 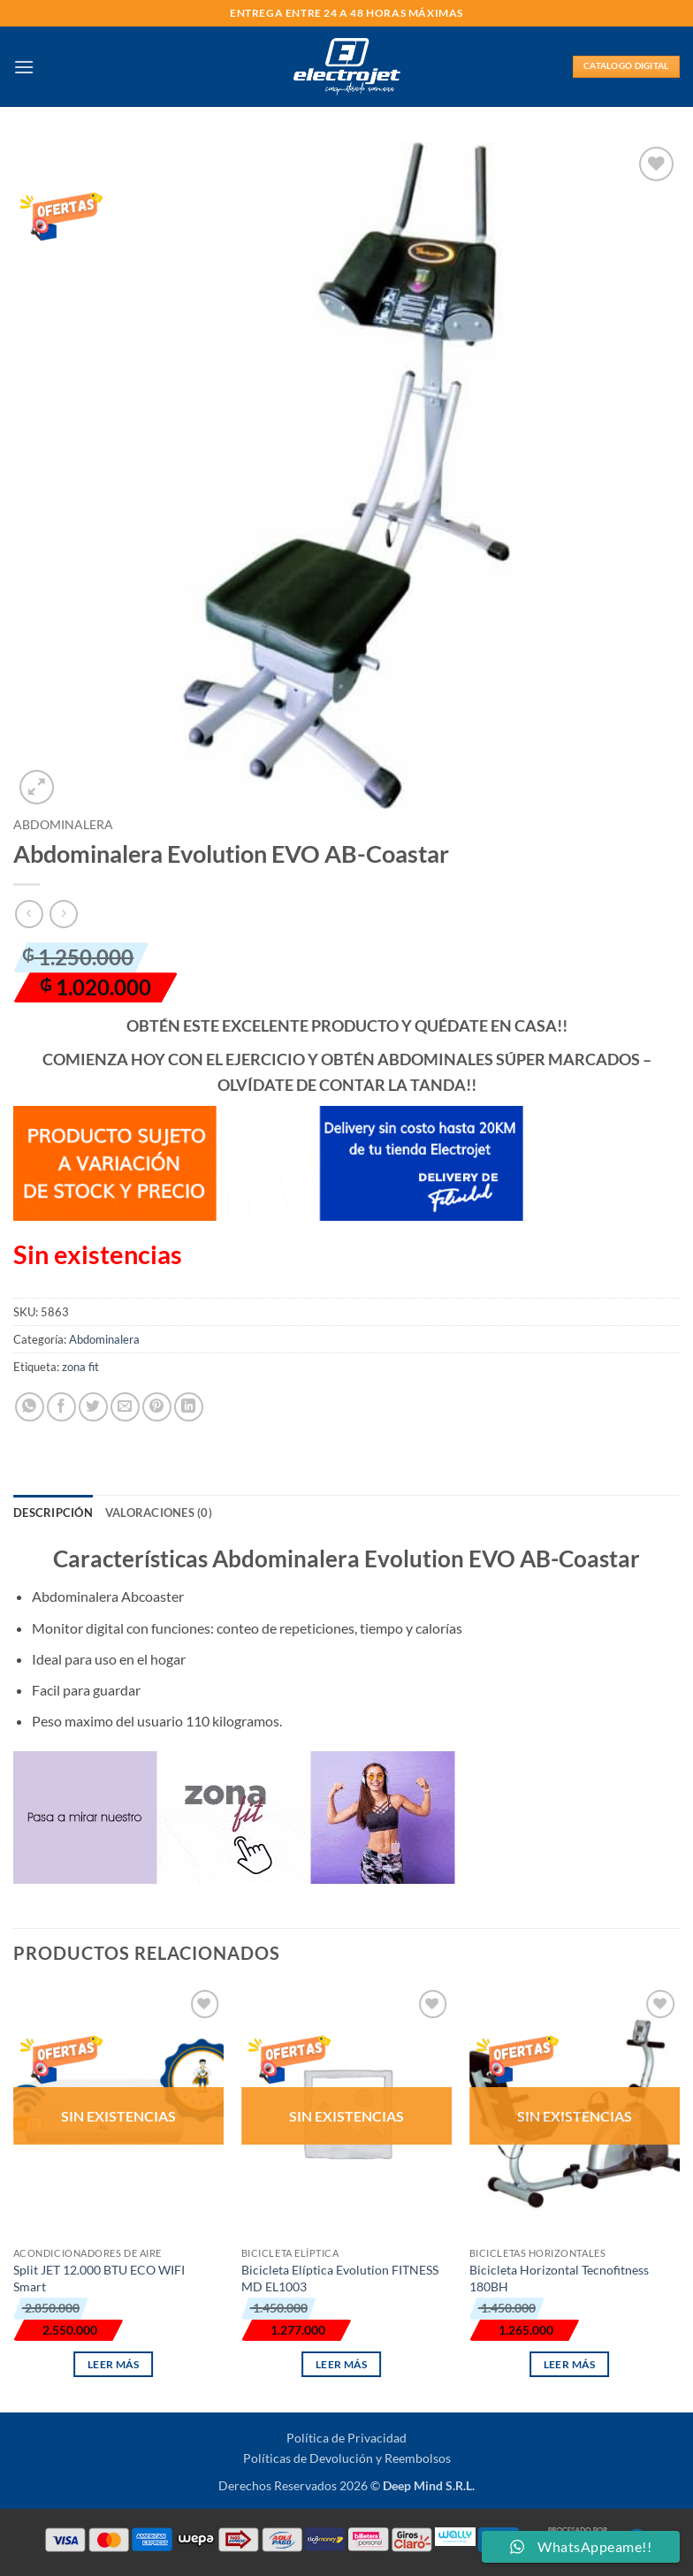 What do you see at coordinates (158, 1512) in the screenshot?
I see `Valoraciones (0) [tab]` at bounding box center [158, 1512].